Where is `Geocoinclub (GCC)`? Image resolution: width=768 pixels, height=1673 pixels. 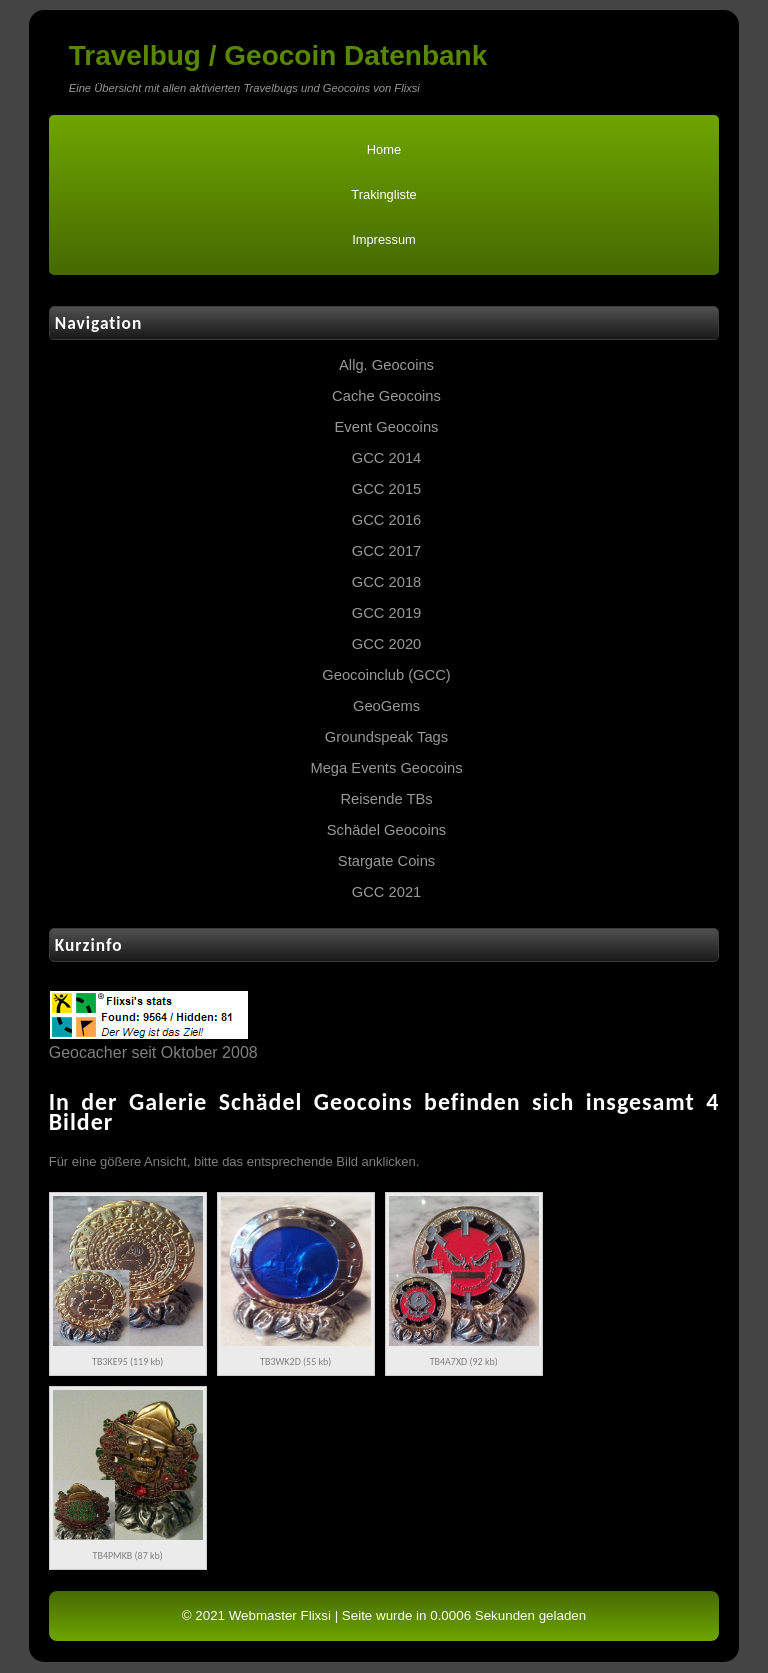
Geocoinclub (GCC) is located at coordinates (386, 675).